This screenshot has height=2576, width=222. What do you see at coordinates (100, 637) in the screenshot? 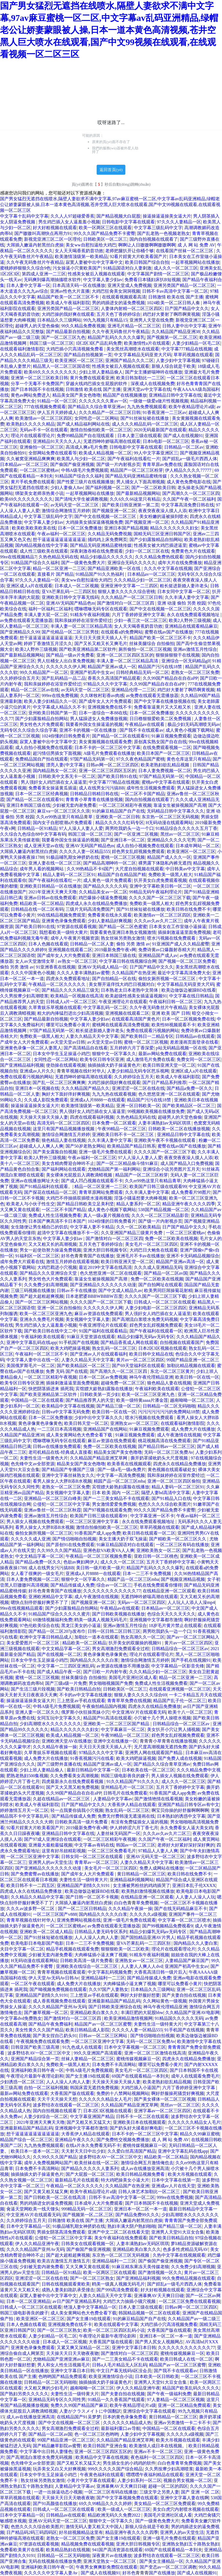
I see `天天日天天摸天天插人人干` at bounding box center [100, 637].